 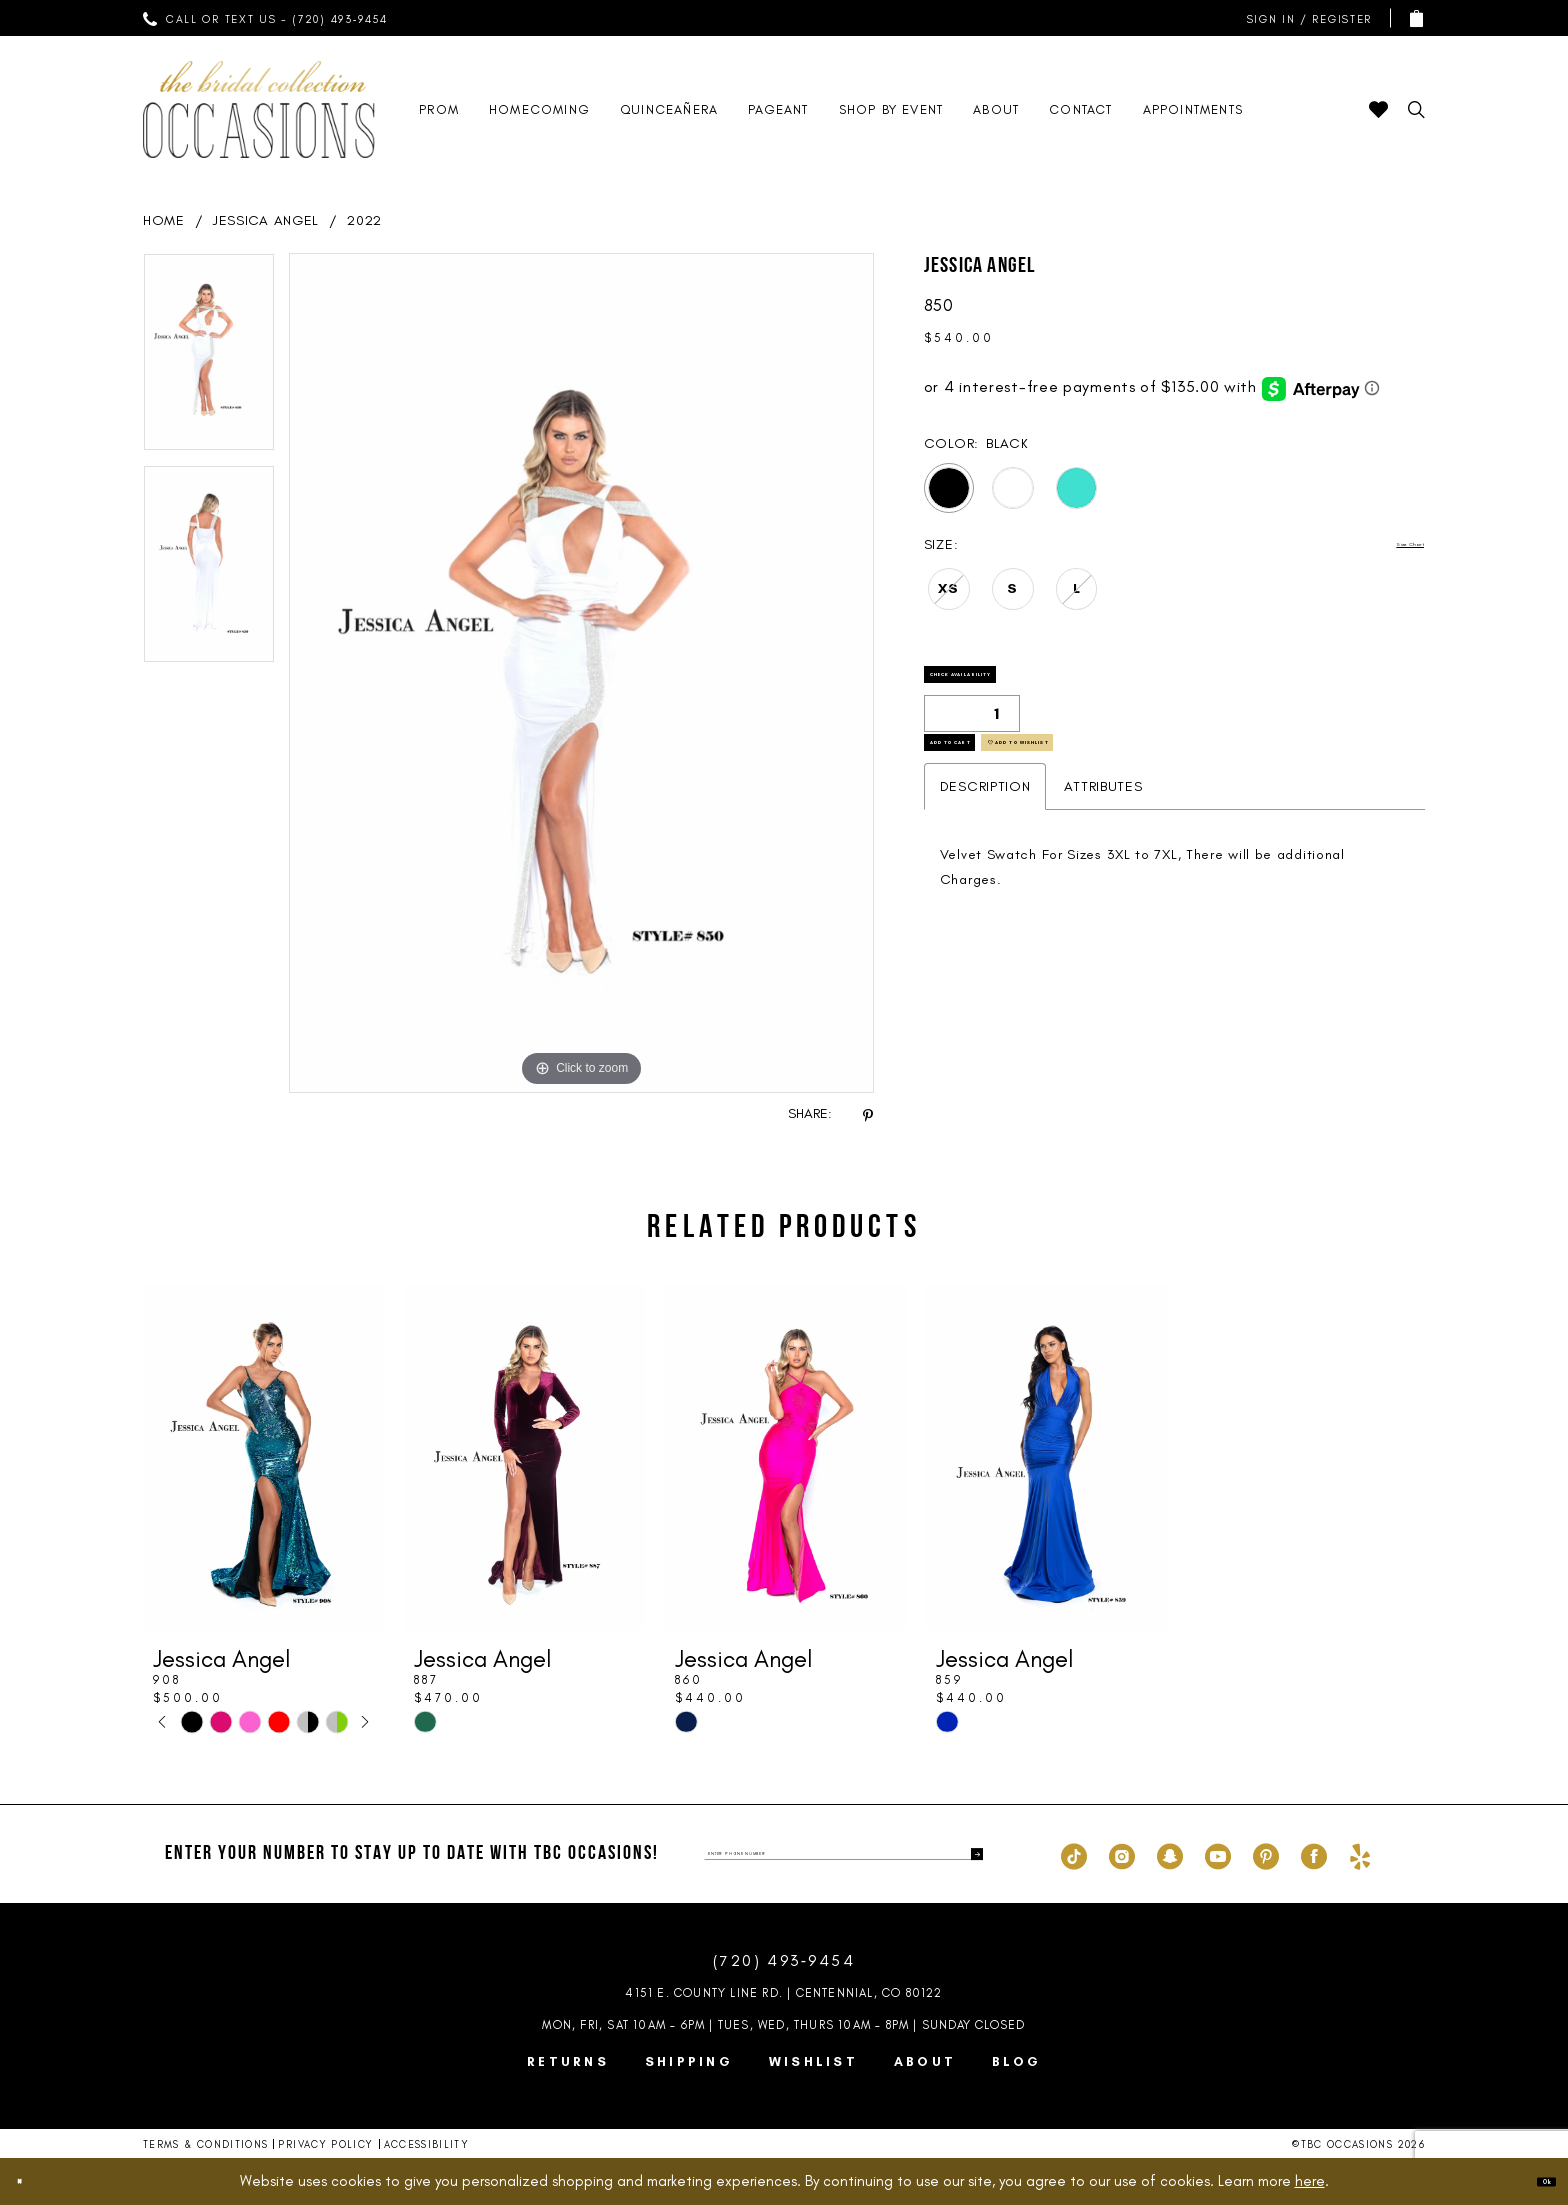 What do you see at coordinates (1266, 1854) in the screenshot?
I see `[Visit our Pinterest - Opens in new tab]` at bounding box center [1266, 1854].